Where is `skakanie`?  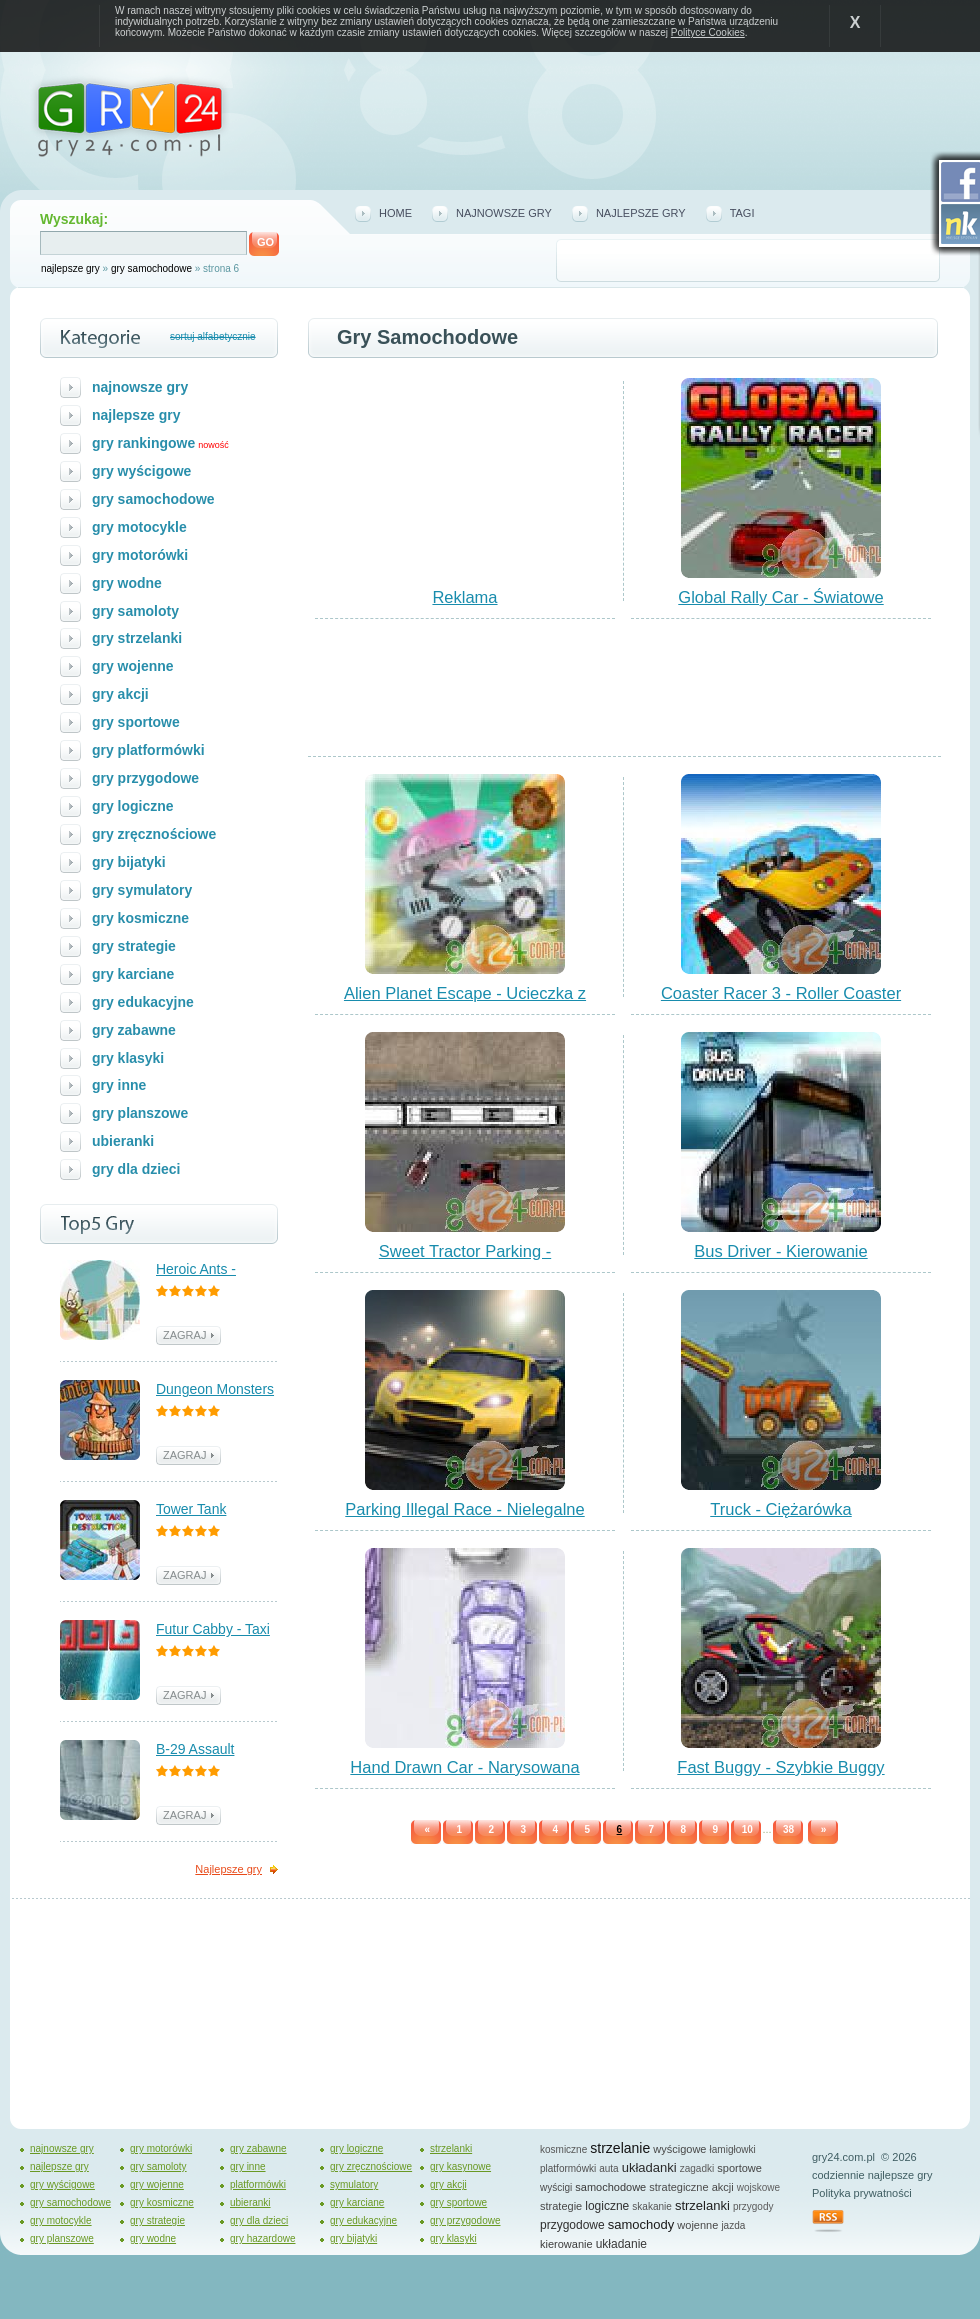
skakanie is located at coordinates (651, 2206).